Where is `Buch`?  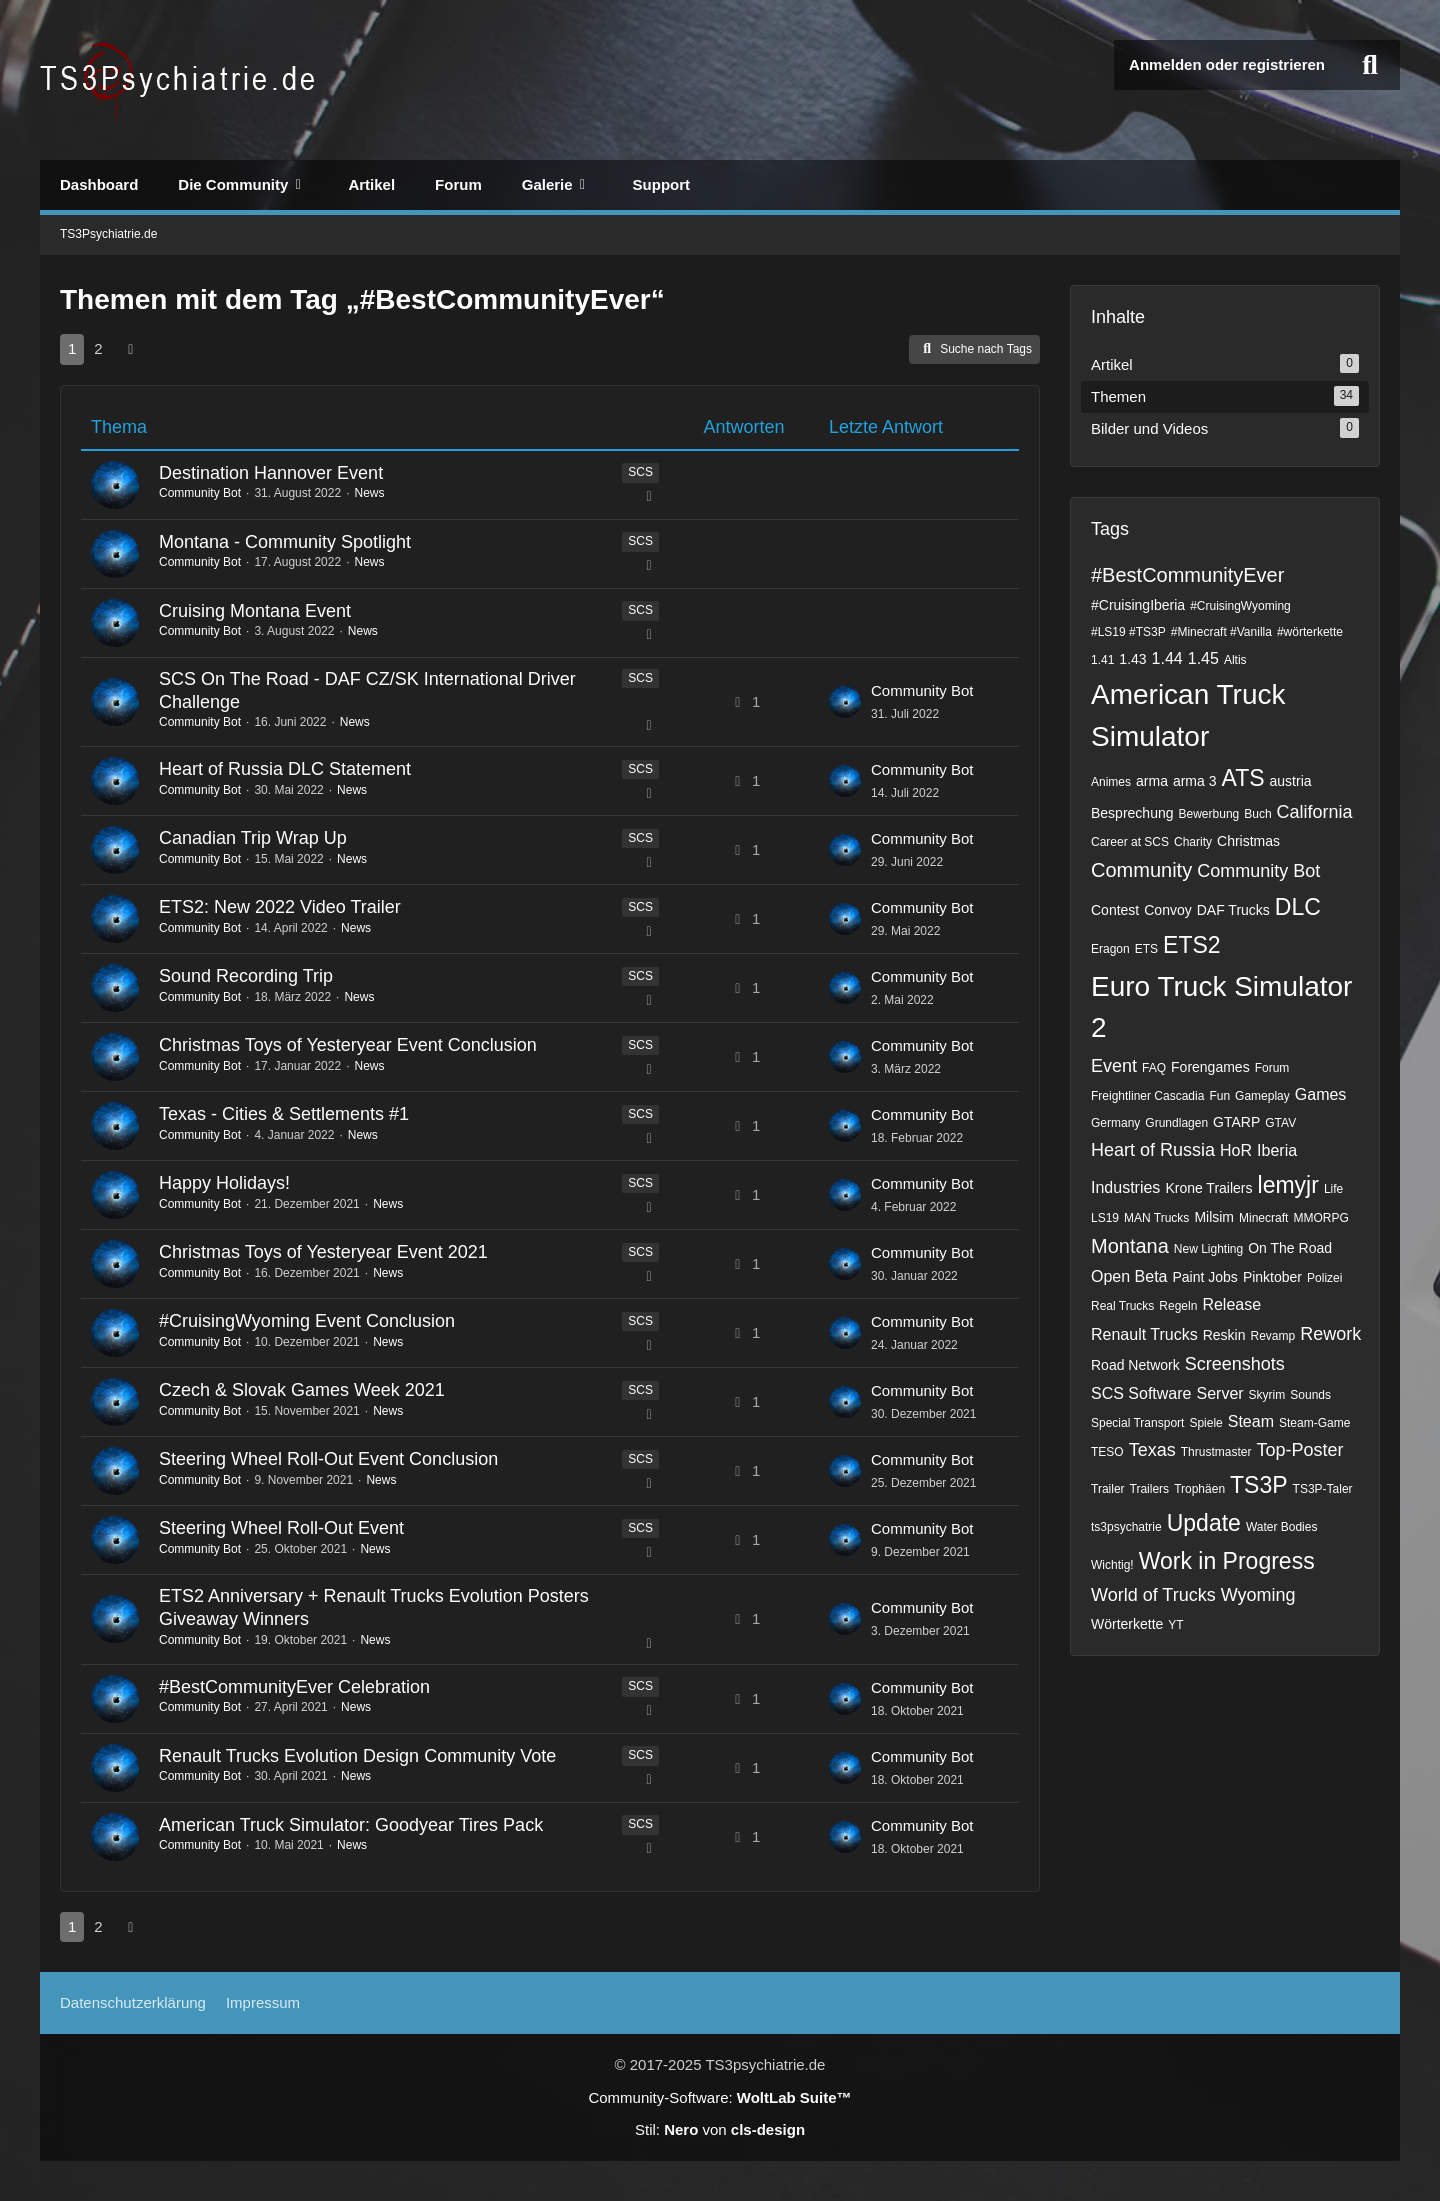
Buch is located at coordinates (1257, 814).